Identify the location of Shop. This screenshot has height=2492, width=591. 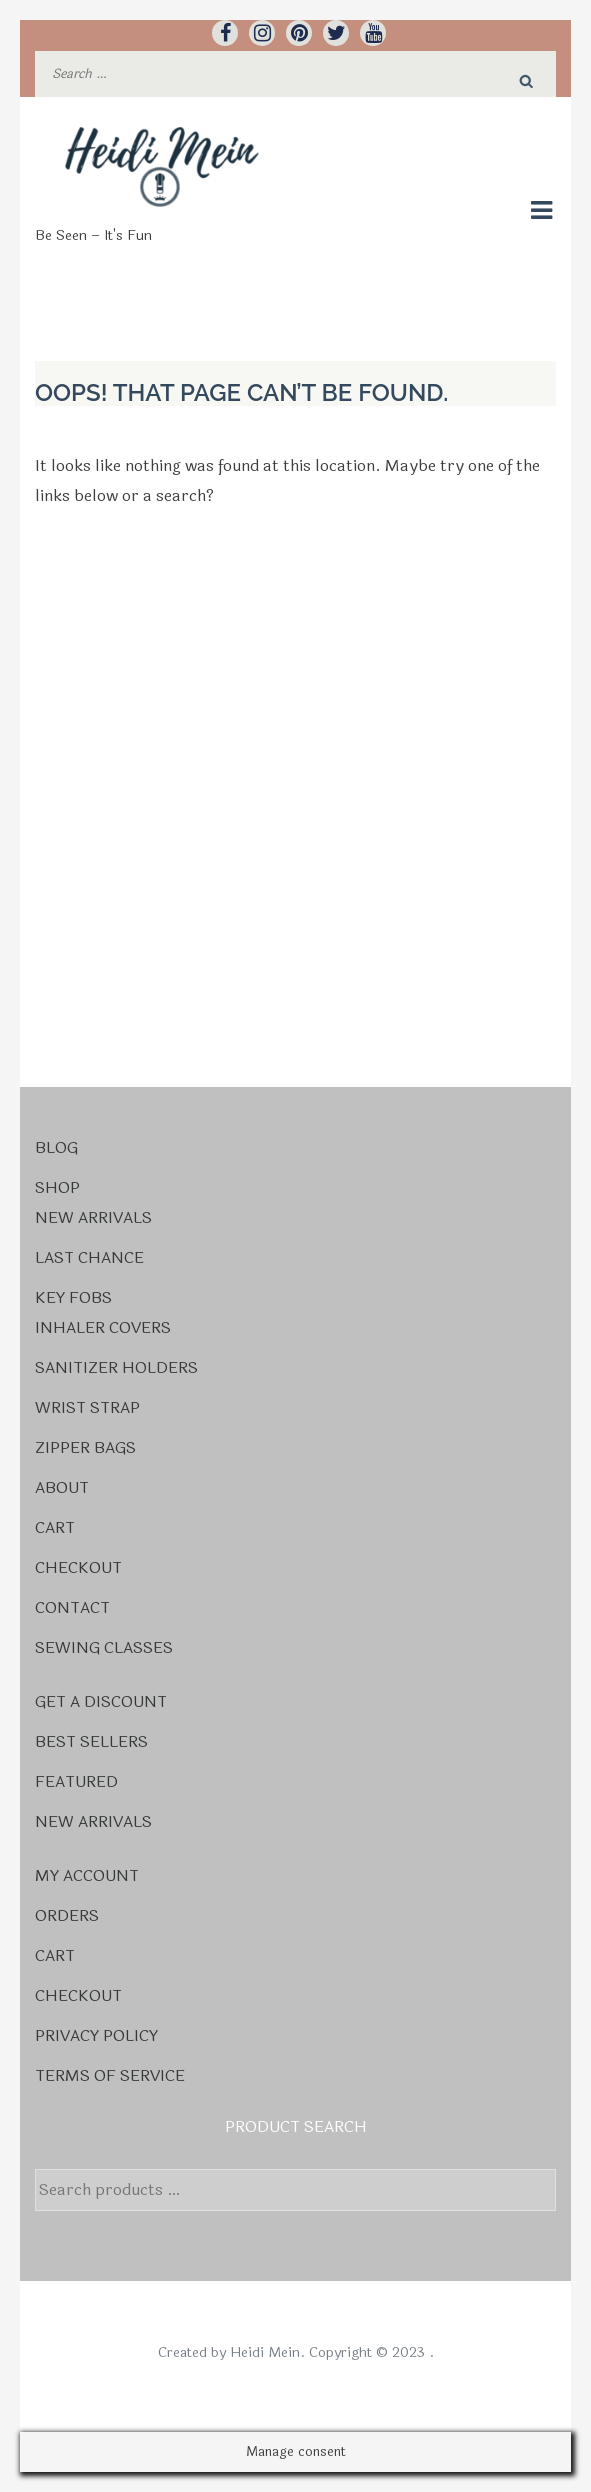
(57, 1187).